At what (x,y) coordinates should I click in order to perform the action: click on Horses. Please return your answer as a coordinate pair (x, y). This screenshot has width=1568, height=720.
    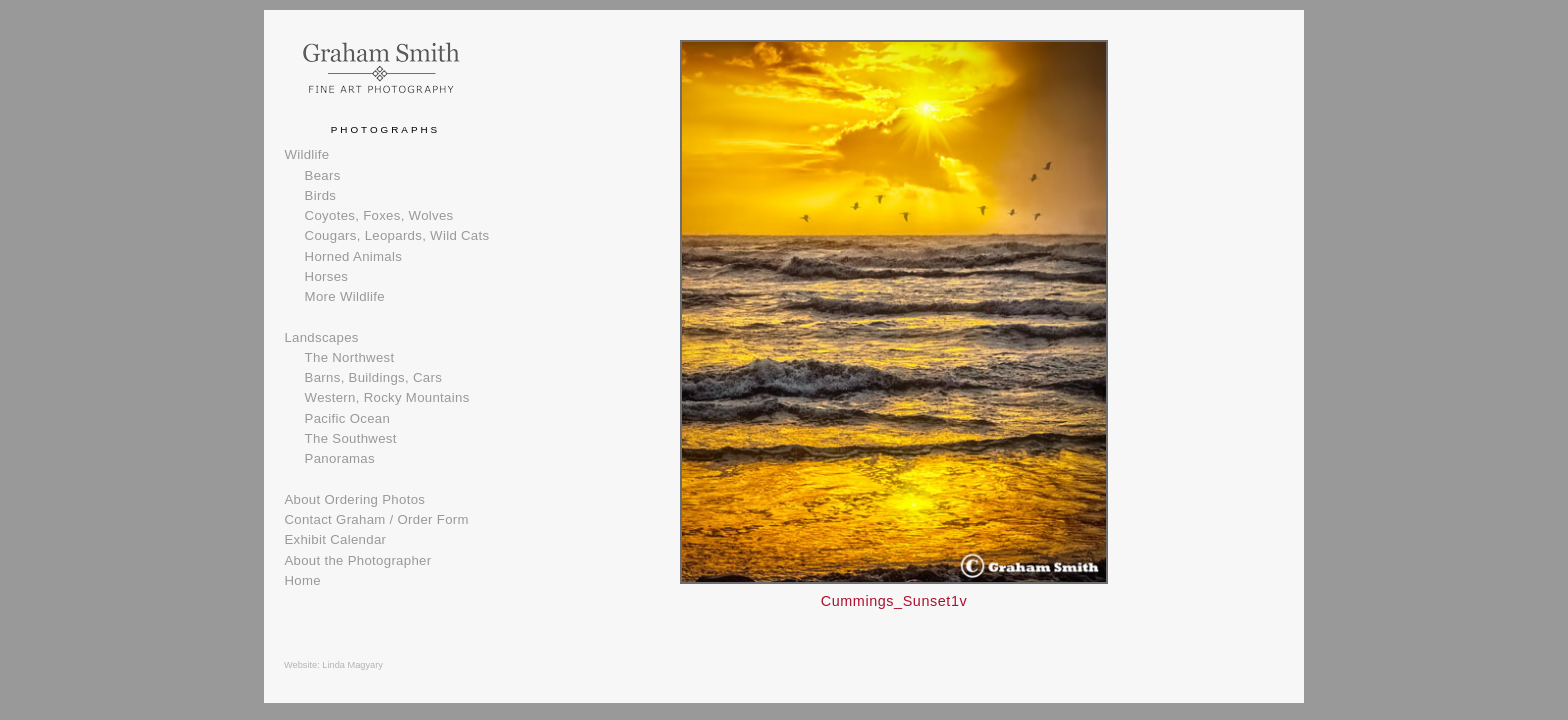
    Looking at the image, I should click on (327, 276).